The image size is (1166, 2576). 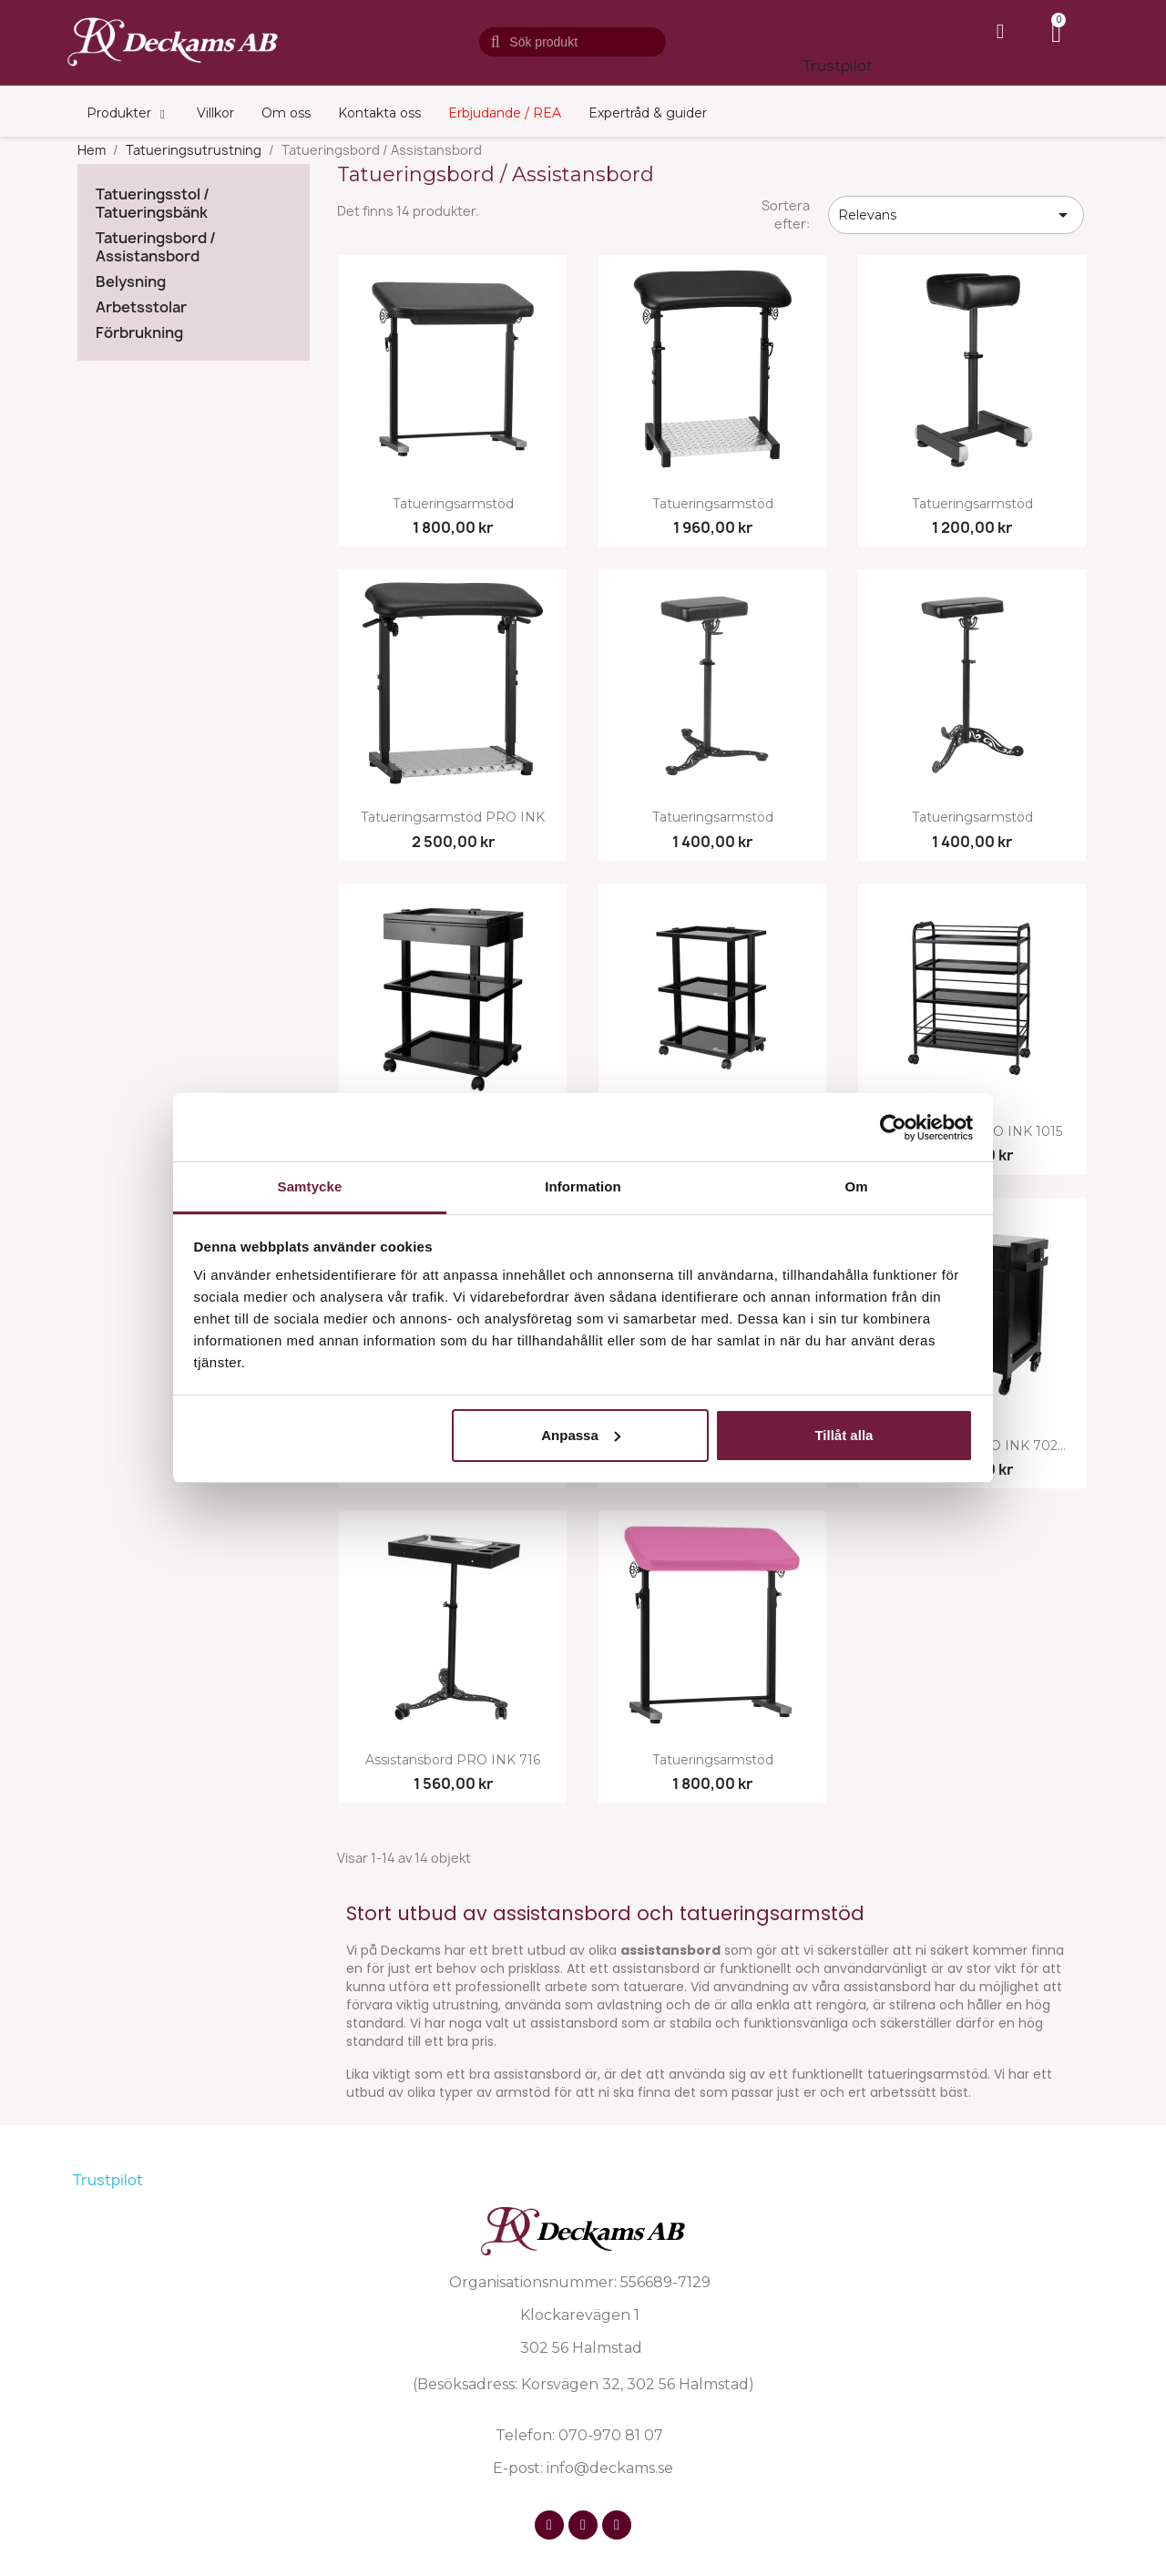 What do you see at coordinates (131, 281) in the screenshot?
I see `Belysning` at bounding box center [131, 281].